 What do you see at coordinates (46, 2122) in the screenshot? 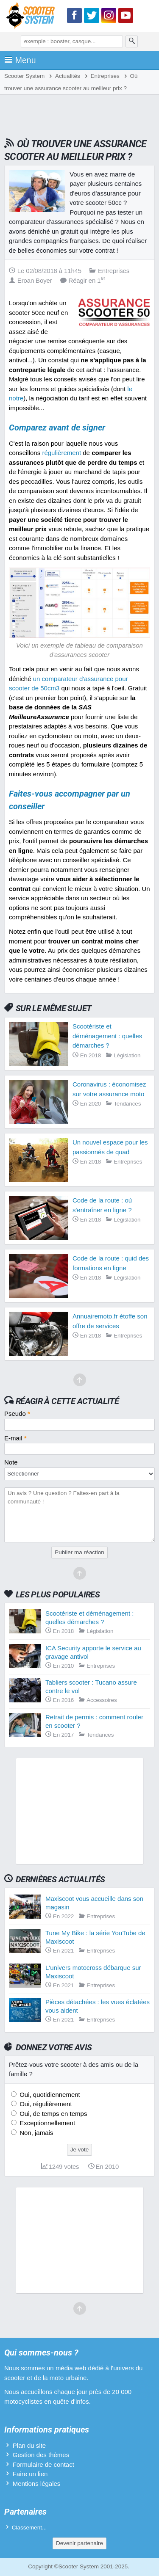
I see `Exceptionnellement` at bounding box center [46, 2122].